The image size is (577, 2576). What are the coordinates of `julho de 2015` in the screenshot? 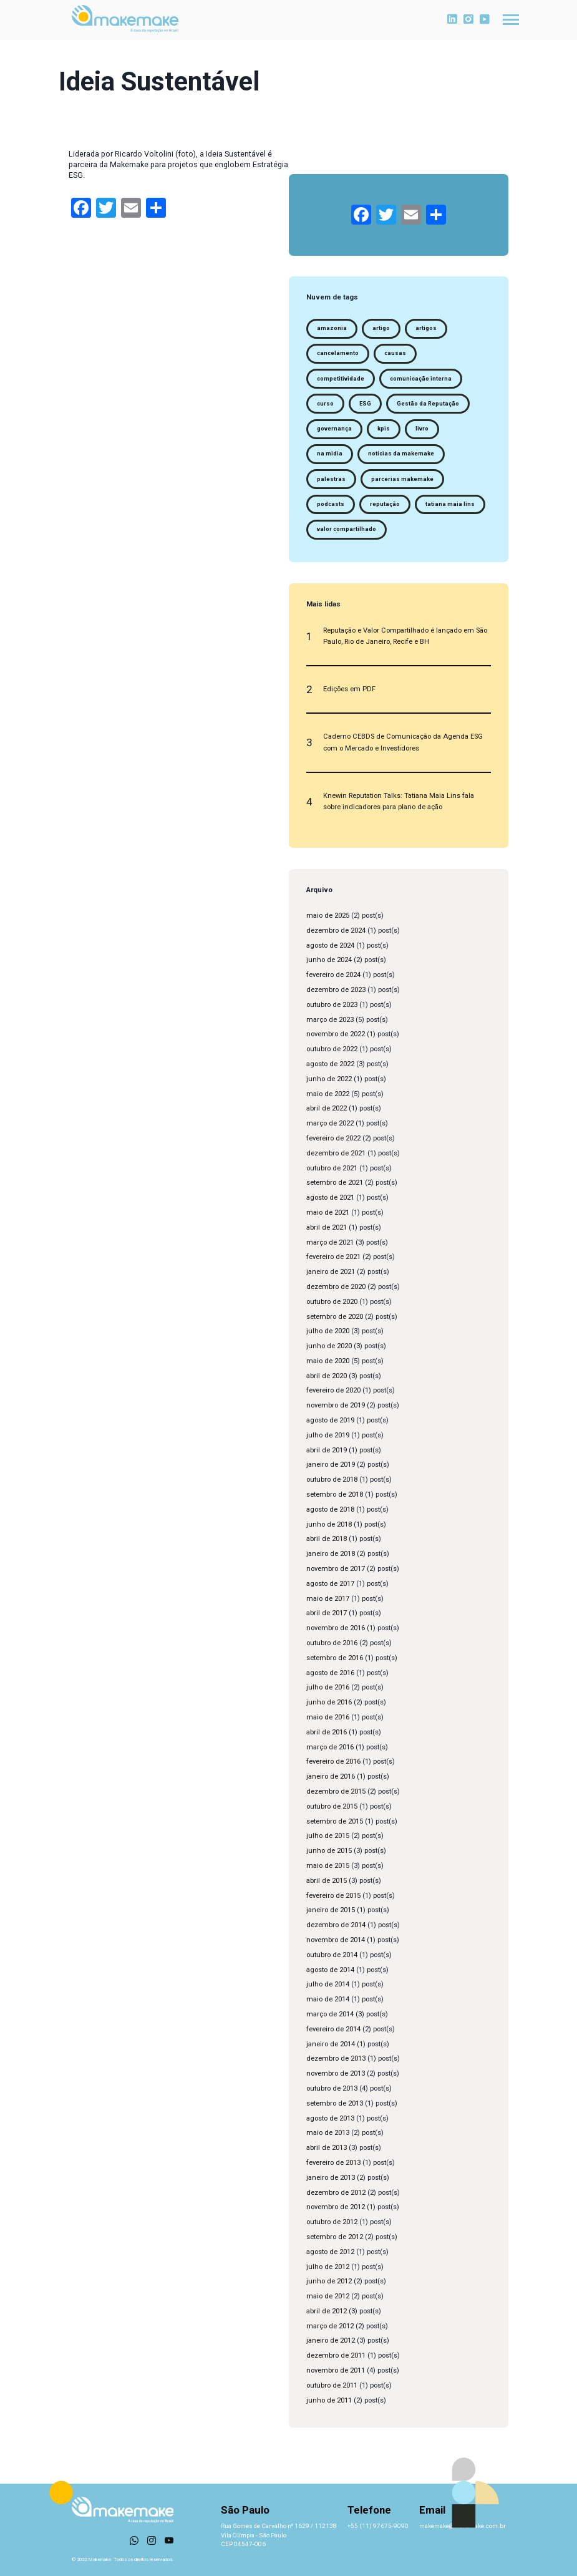 It's located at (327, 1836).